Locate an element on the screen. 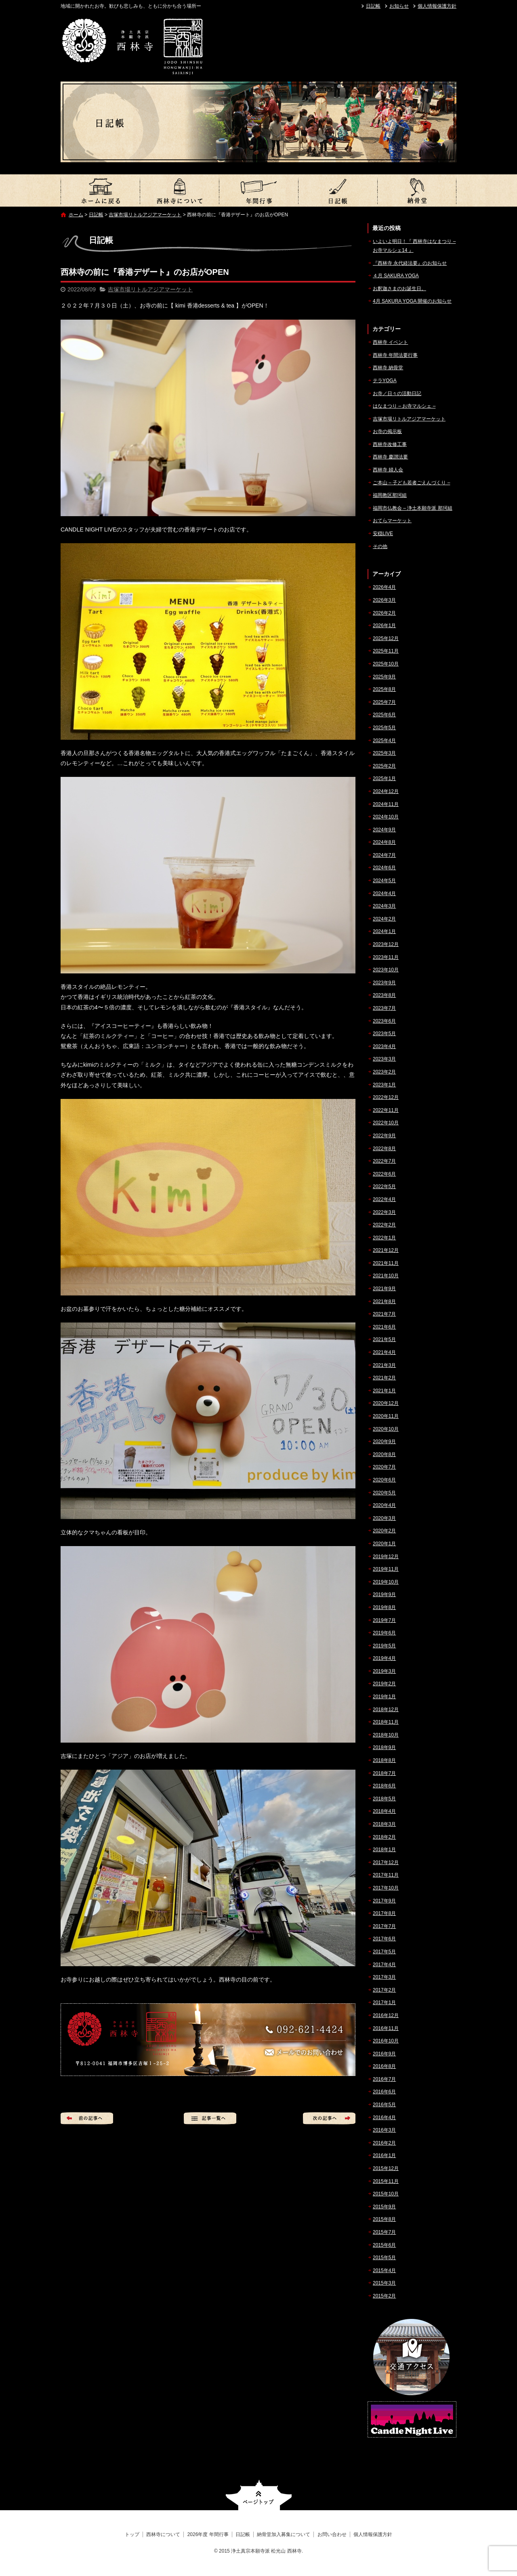 This screenshot has width=517, height=2576. 2019年11月 is located at coordinates (386, 1569).